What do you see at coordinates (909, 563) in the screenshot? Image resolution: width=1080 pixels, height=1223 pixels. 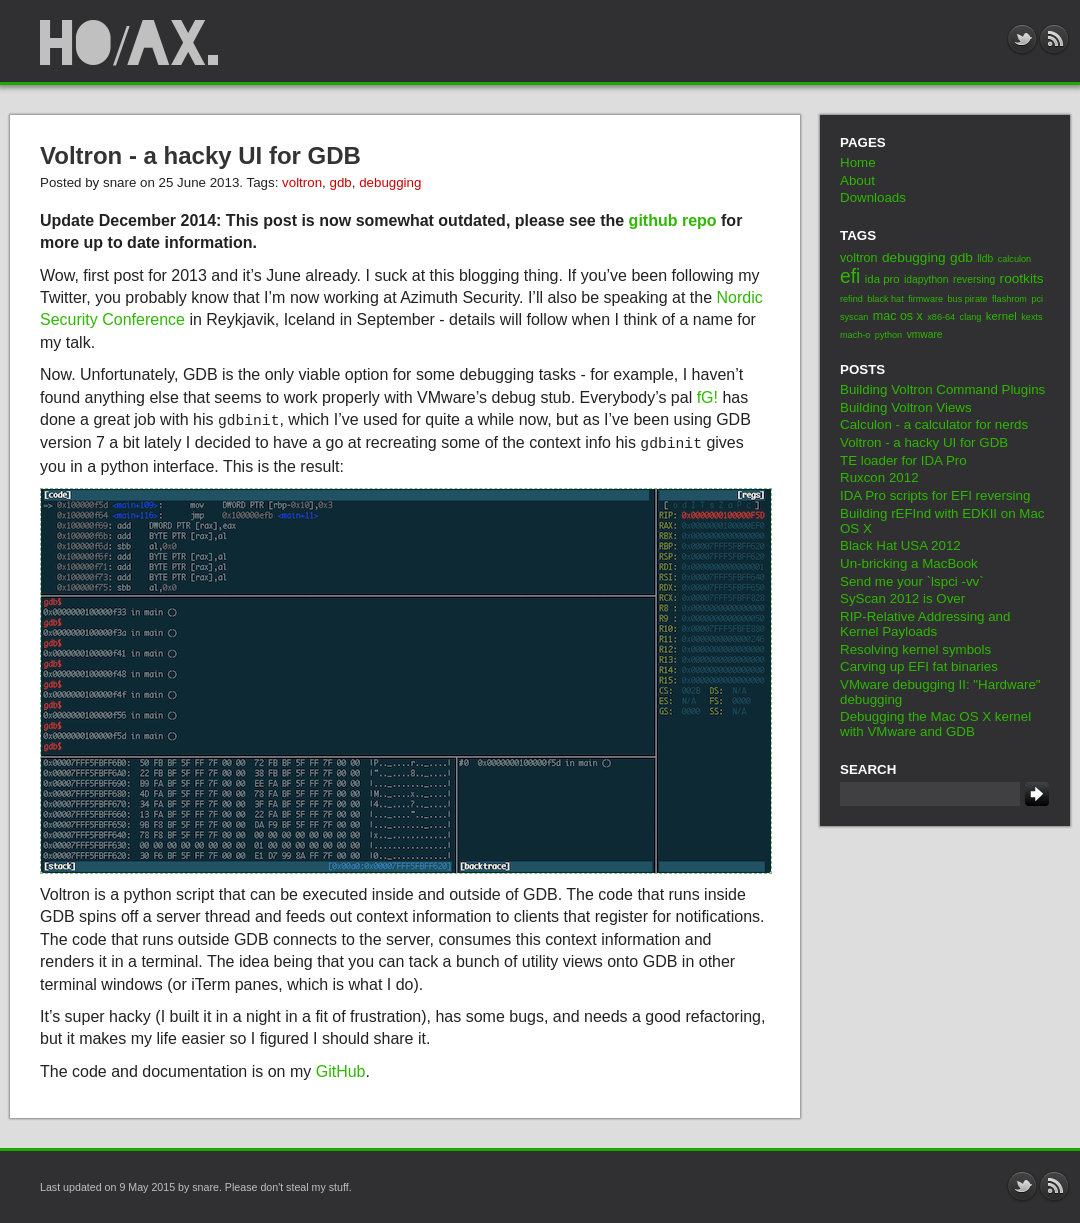 I see `Un-bricking a MacBook` at bounding box center [909, 563].